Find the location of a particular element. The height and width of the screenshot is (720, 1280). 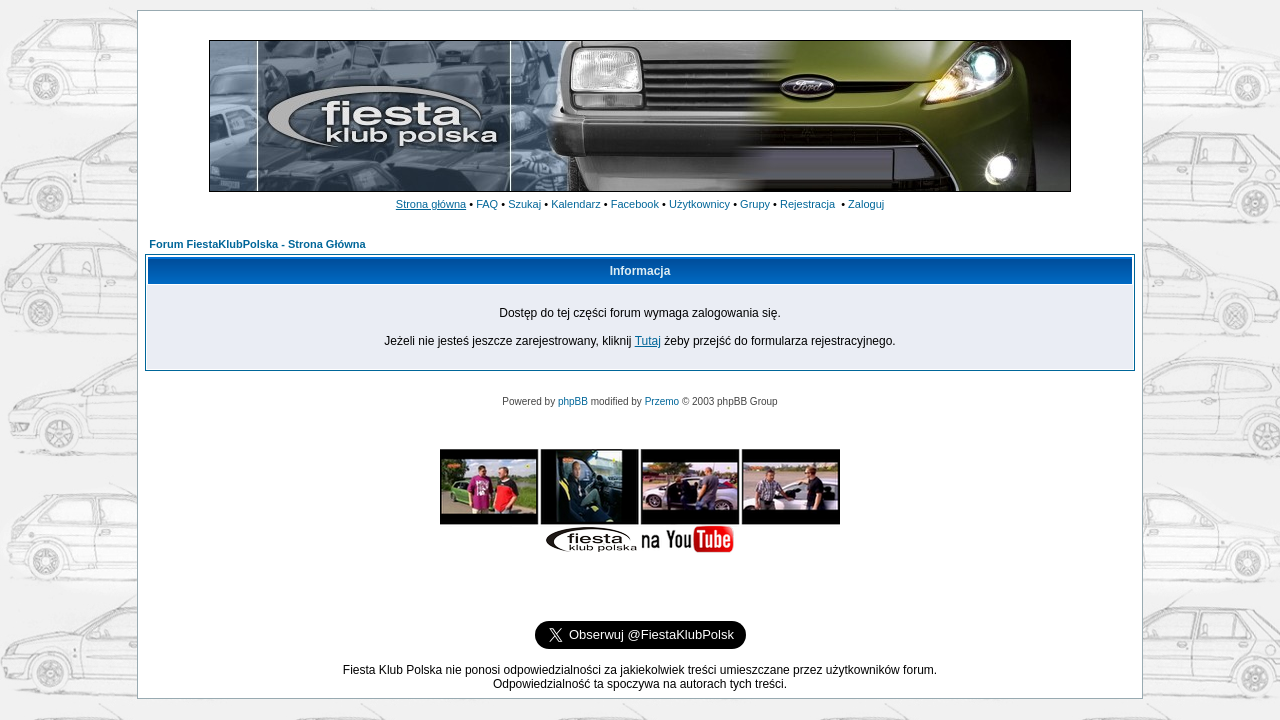

Zaloguj is located at coordinates (866, 204).